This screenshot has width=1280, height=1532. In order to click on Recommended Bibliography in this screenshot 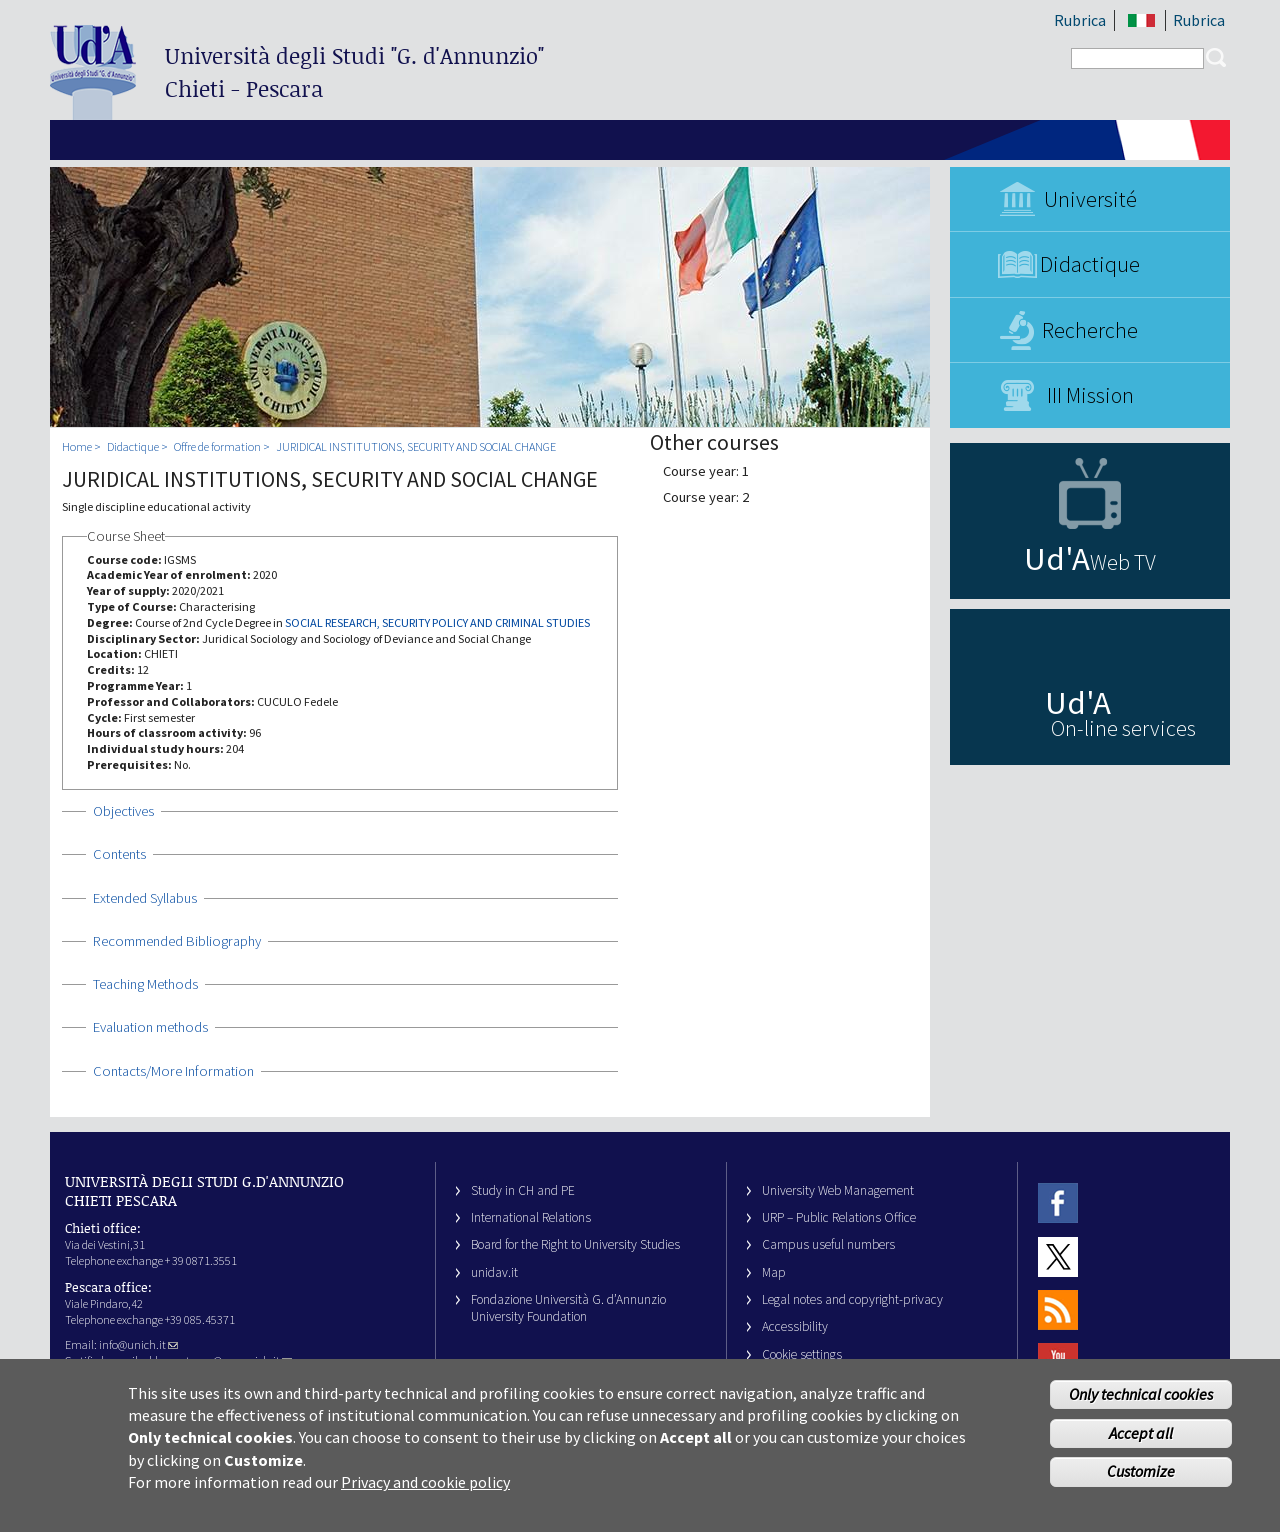, I will do `click(177, 941)`.